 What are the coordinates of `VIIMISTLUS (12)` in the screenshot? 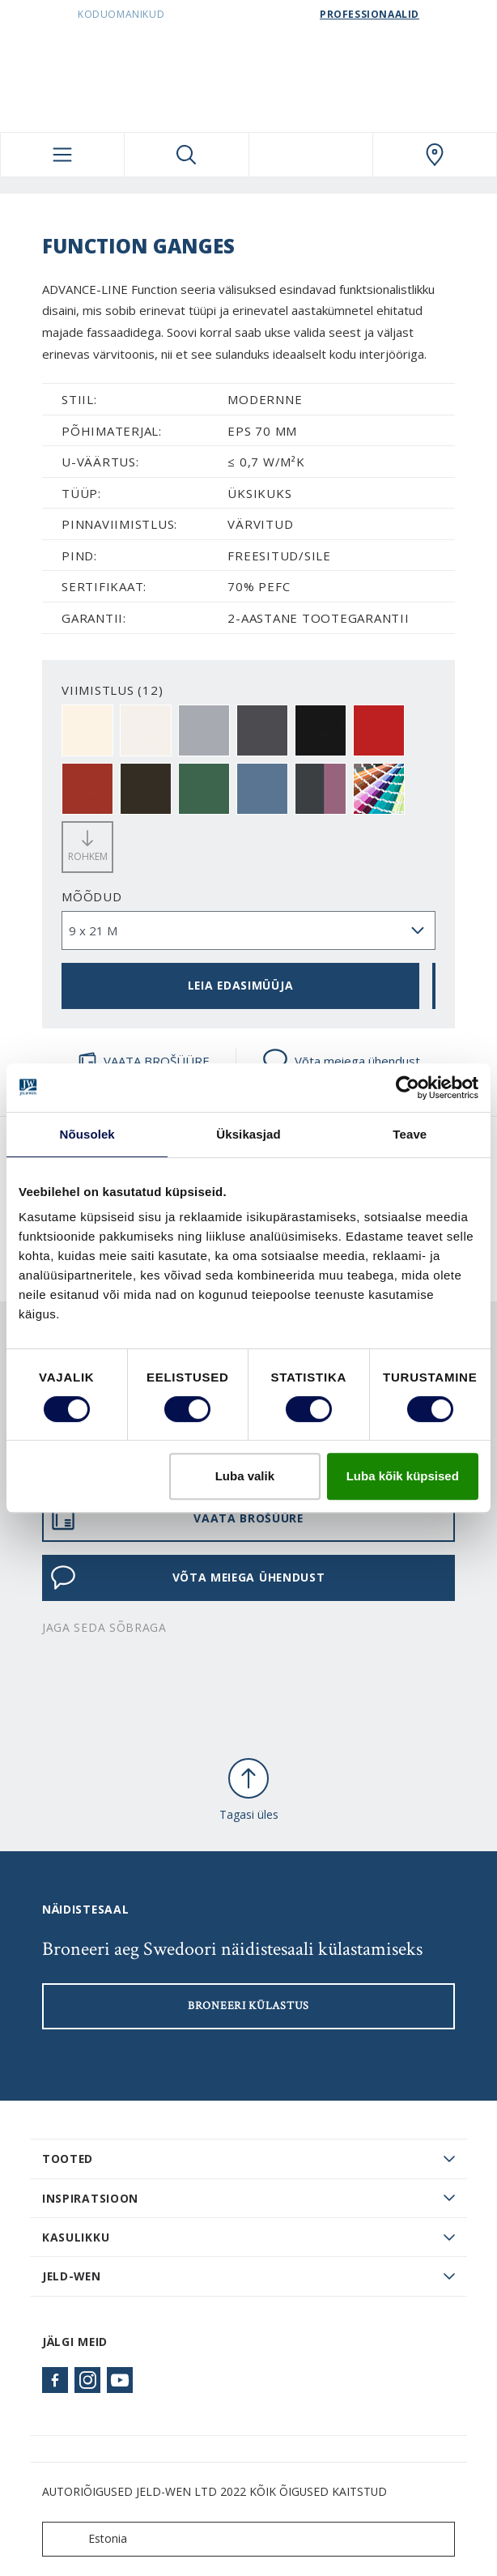 It's located at (112, 690).